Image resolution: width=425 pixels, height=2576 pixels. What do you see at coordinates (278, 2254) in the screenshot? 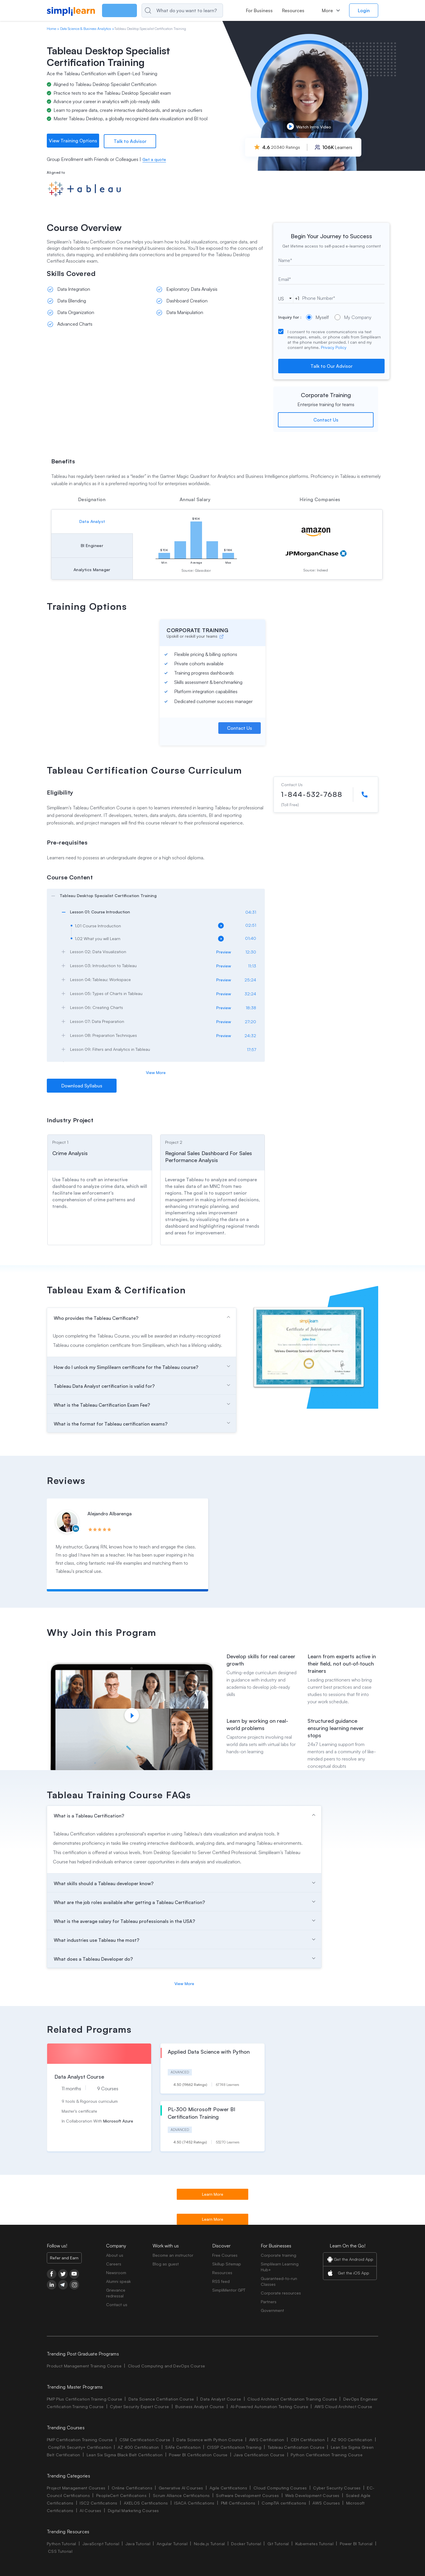
I see `Corporate training` at bounding box center [278, 2254].